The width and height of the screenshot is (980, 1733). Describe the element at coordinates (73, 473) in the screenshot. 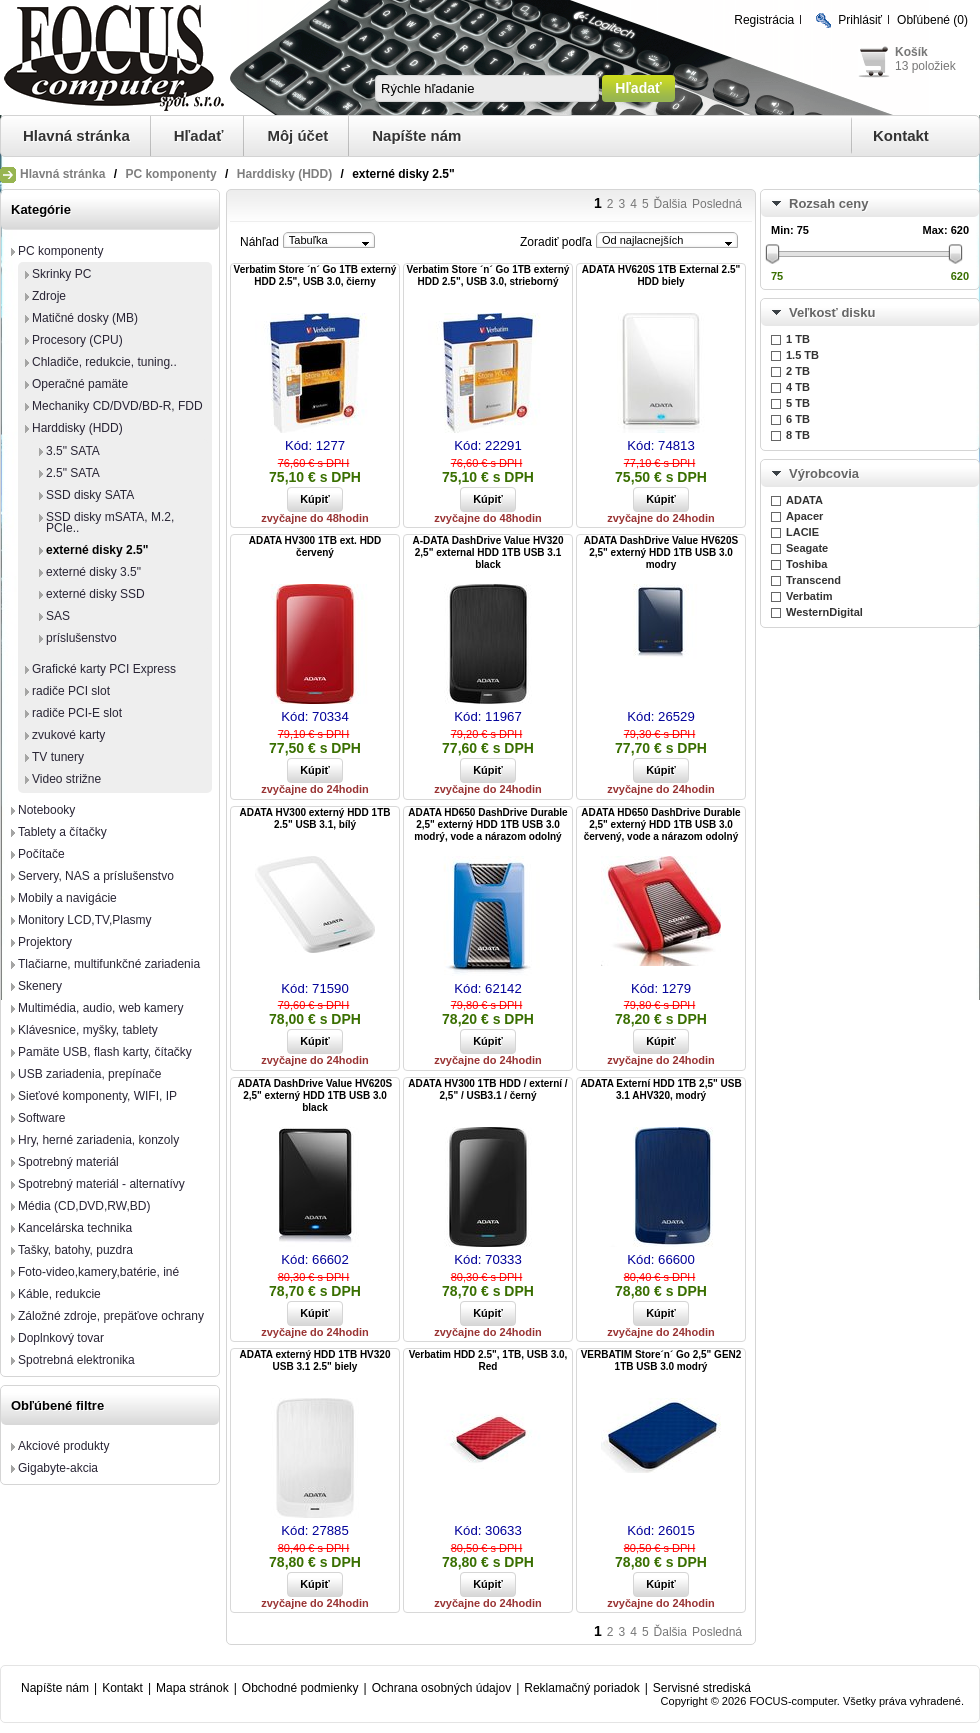

I see `2.5" SATA` at that location.